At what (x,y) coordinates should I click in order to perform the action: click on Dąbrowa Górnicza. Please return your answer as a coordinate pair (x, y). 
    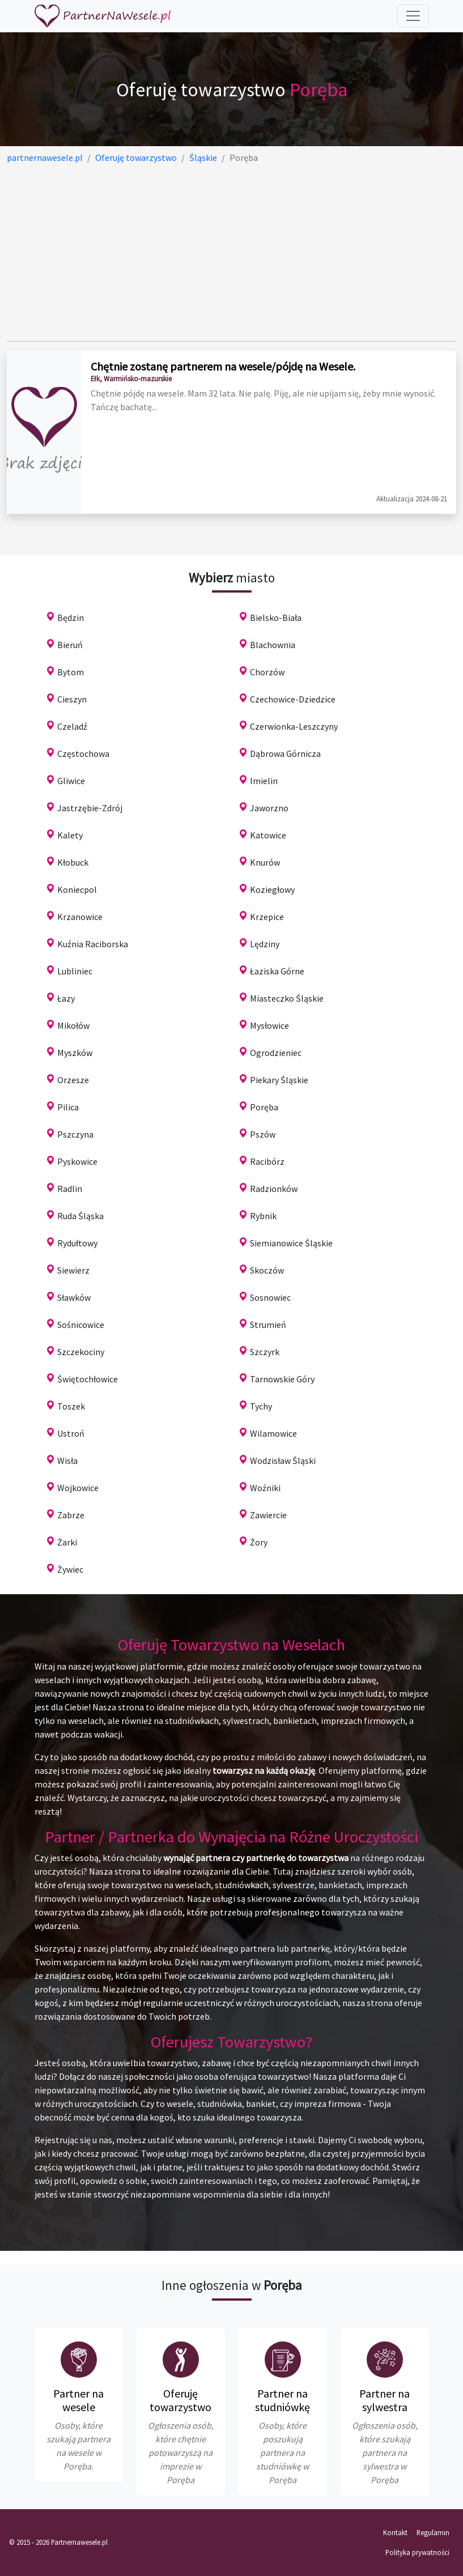
    Looking at the image, I should click on (285, 753).